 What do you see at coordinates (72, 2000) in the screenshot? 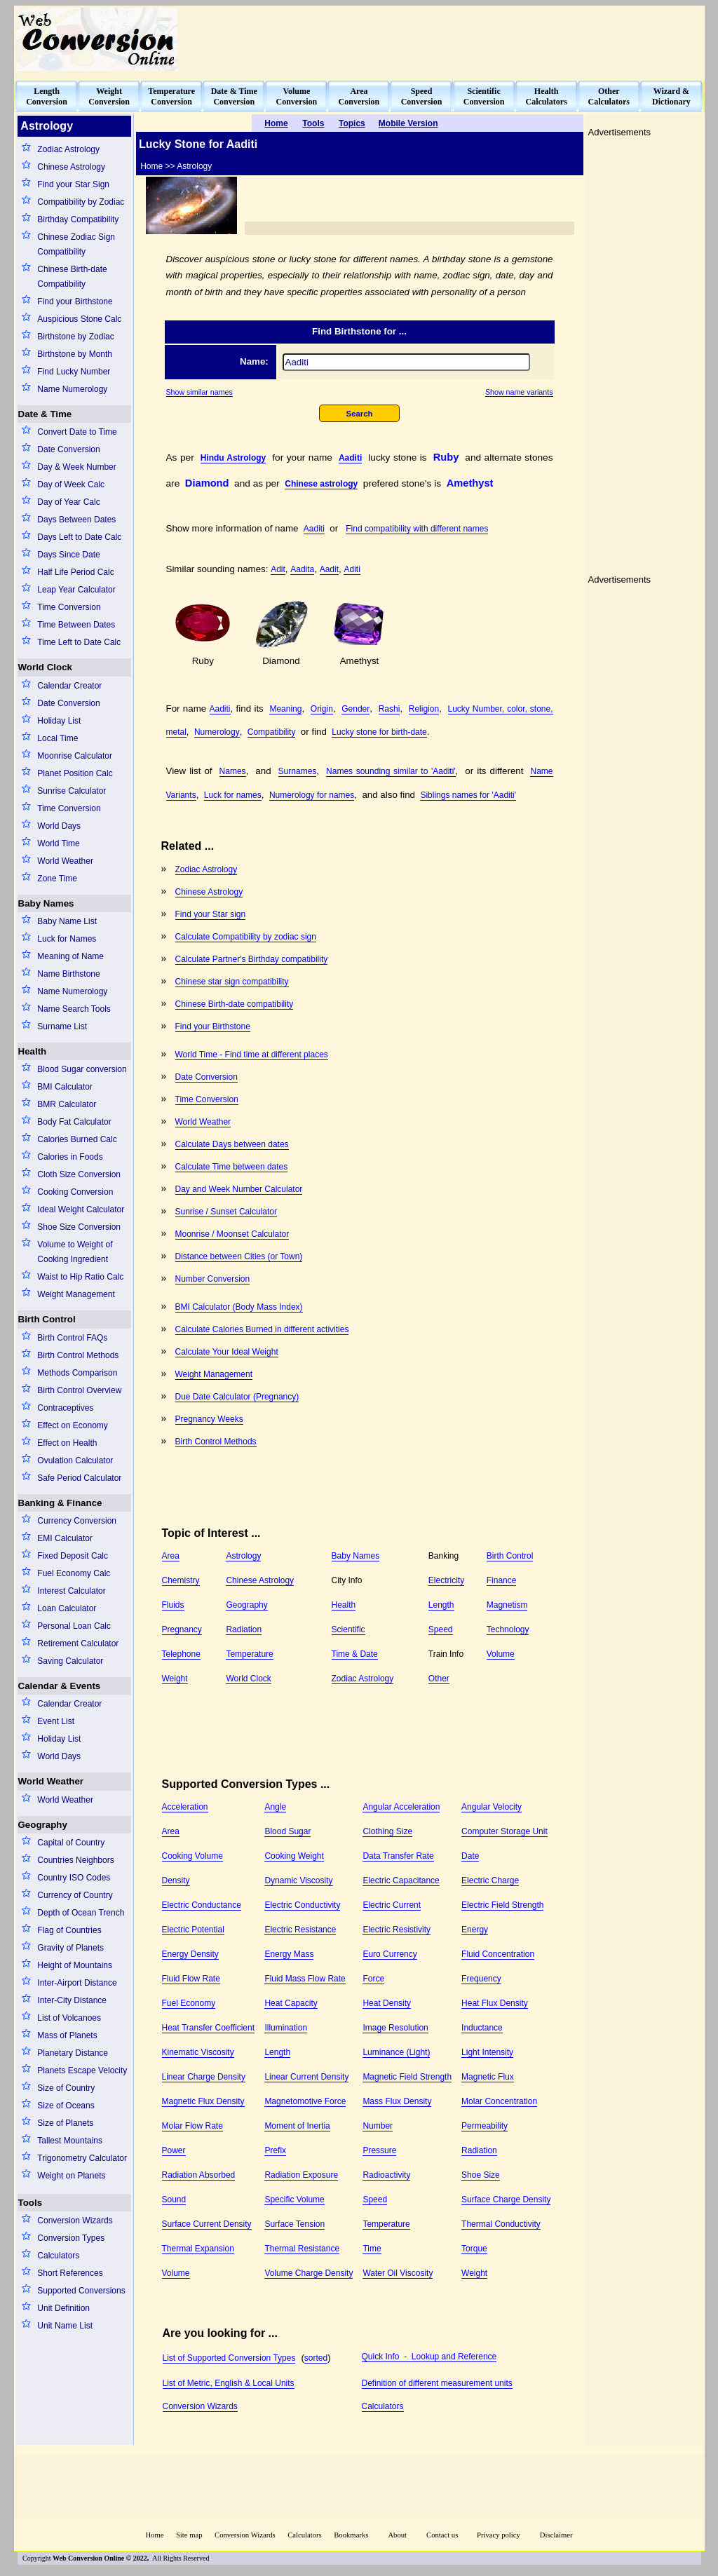
I see `Inter-City Distance` at bounding box center [72, 2000].